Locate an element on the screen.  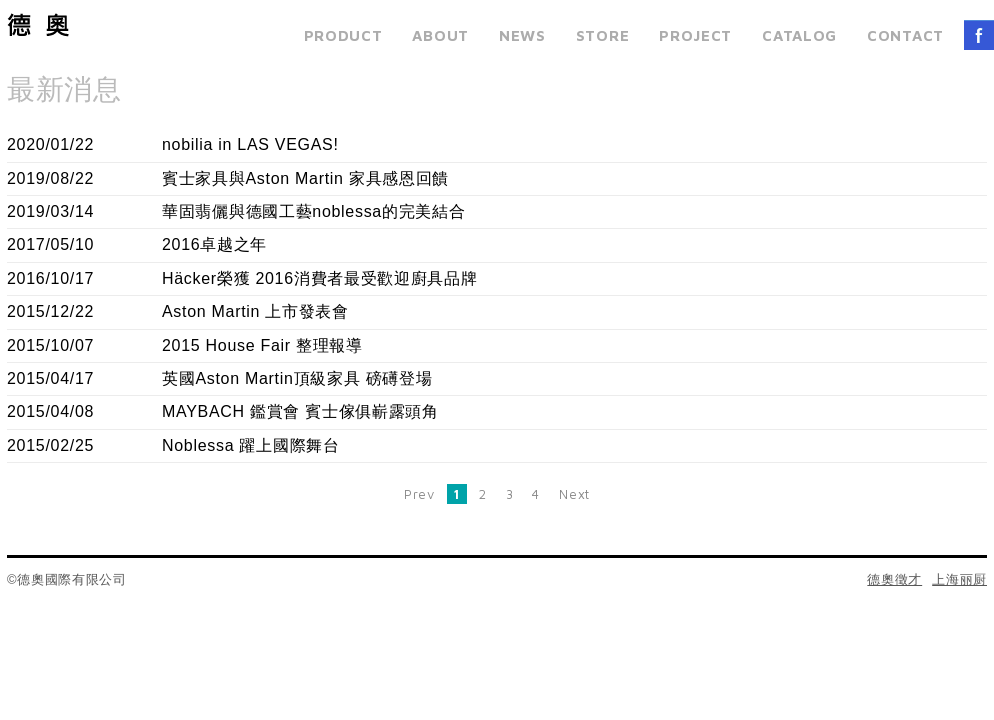
德奧 is located at coordinates (38, 25).